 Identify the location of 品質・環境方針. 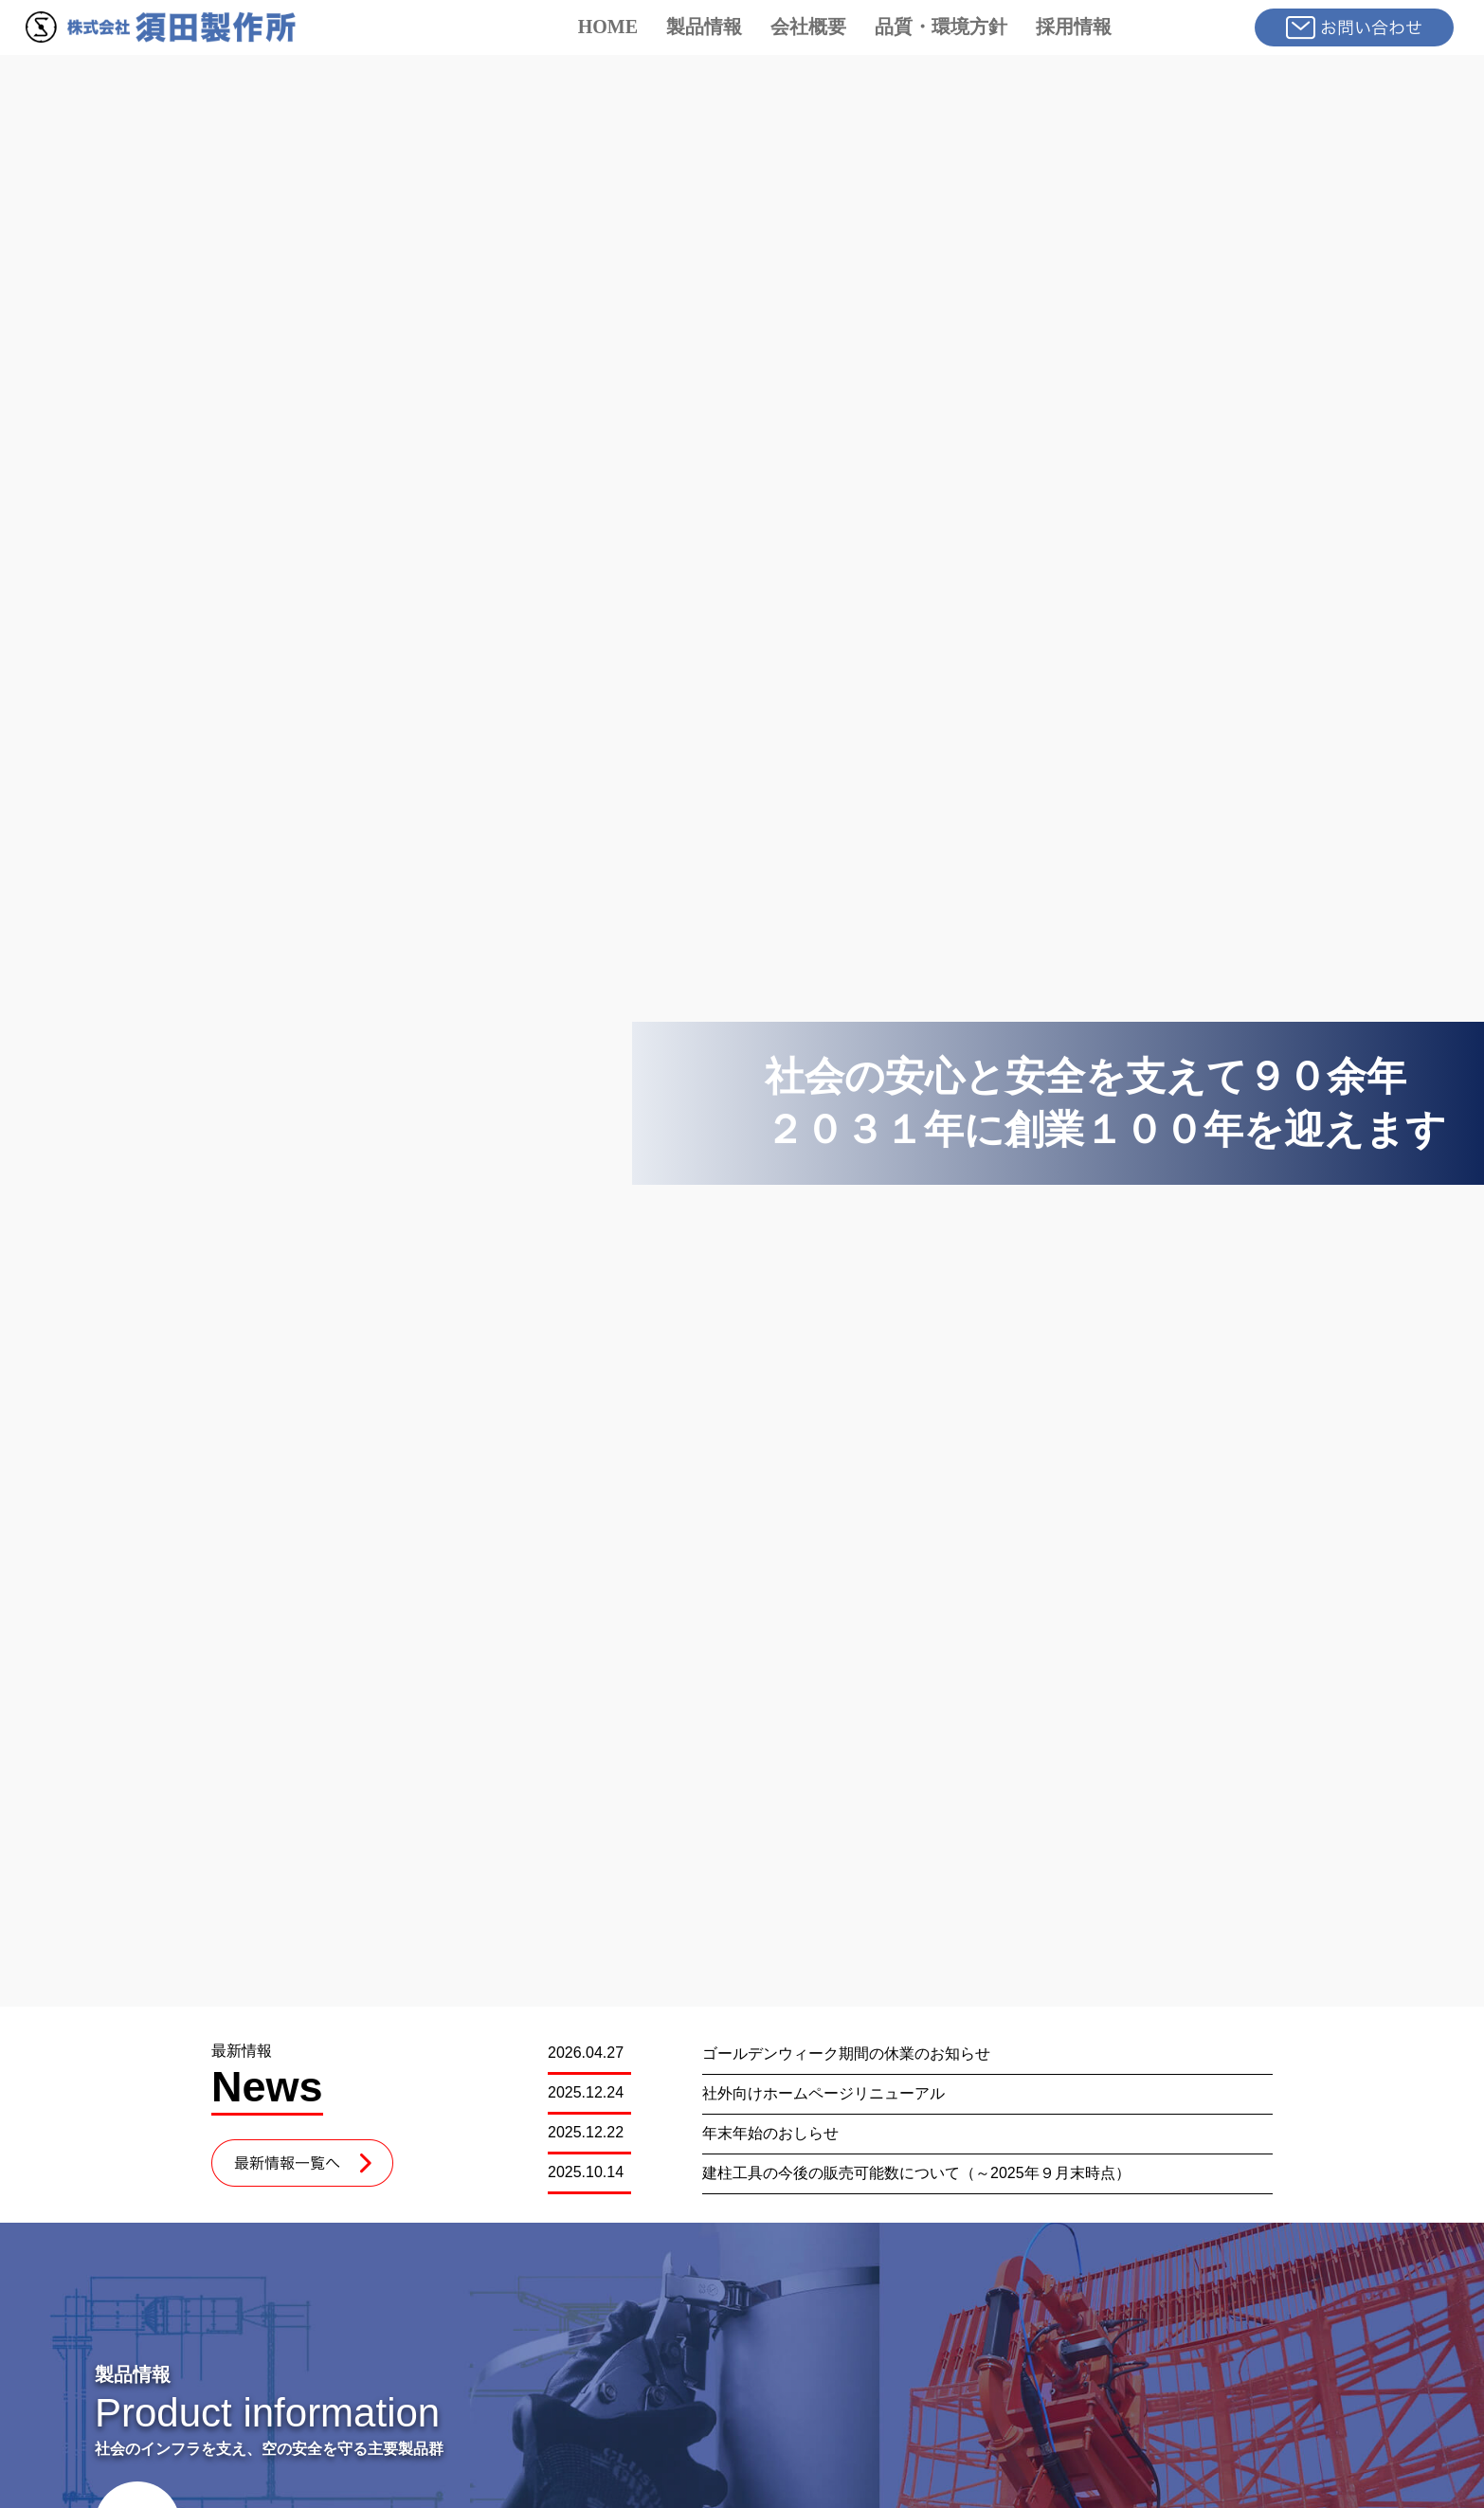
(941, 26).